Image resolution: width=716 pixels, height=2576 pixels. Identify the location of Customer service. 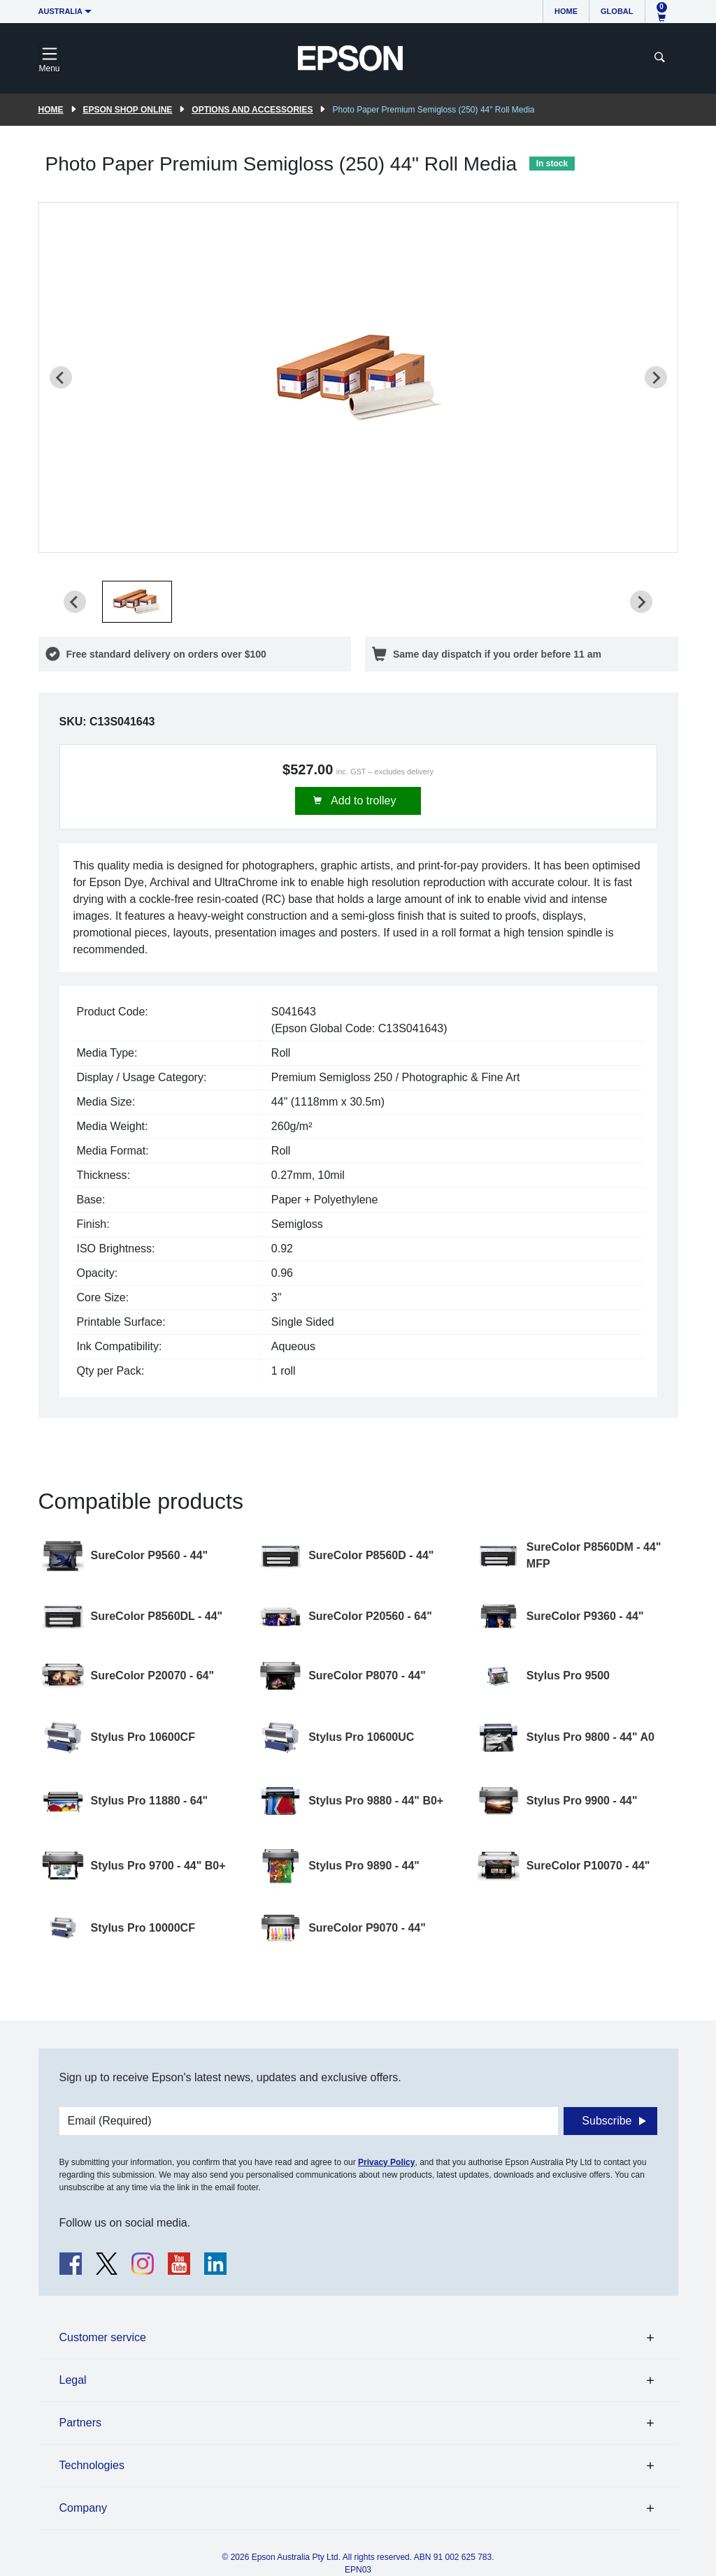
(102, 2337).